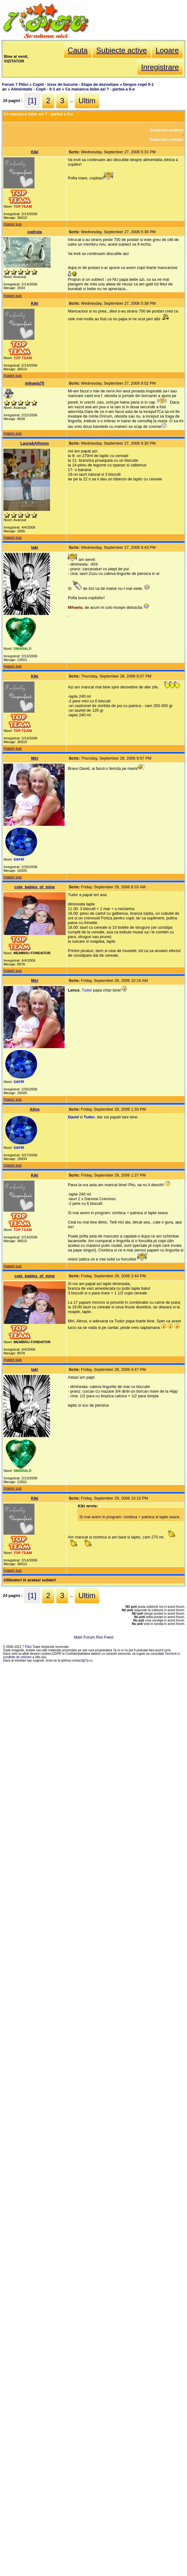 This screenshot has width=187, height=2576. Describe the element at coordinates (167, 50) in the screenshot. I see `Logare` at that location.